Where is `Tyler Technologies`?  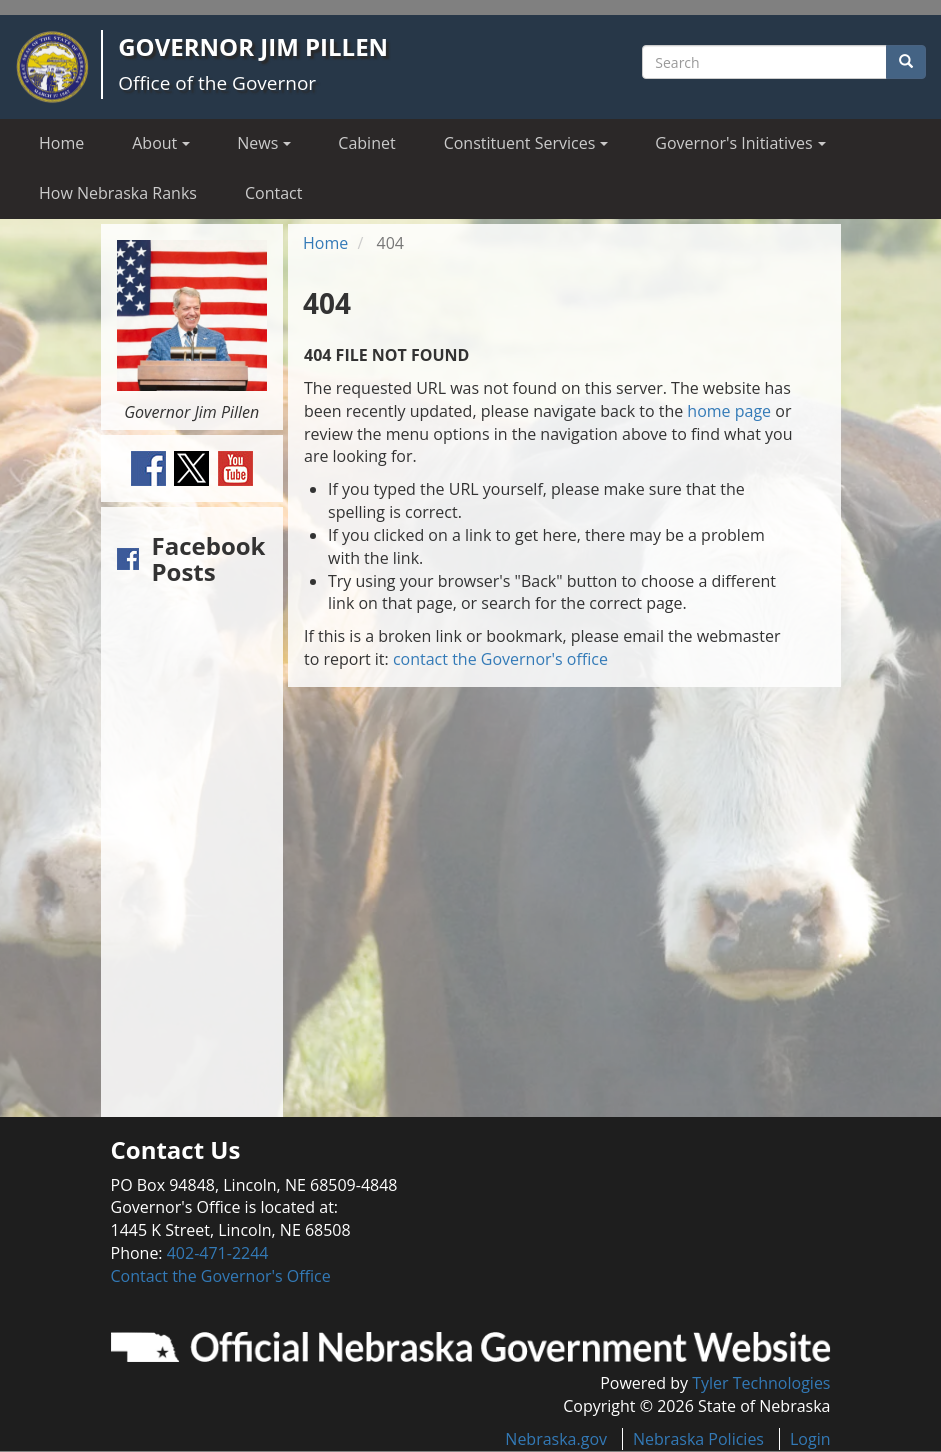
Tyler Technologies is located at coordinates (761, 1383).